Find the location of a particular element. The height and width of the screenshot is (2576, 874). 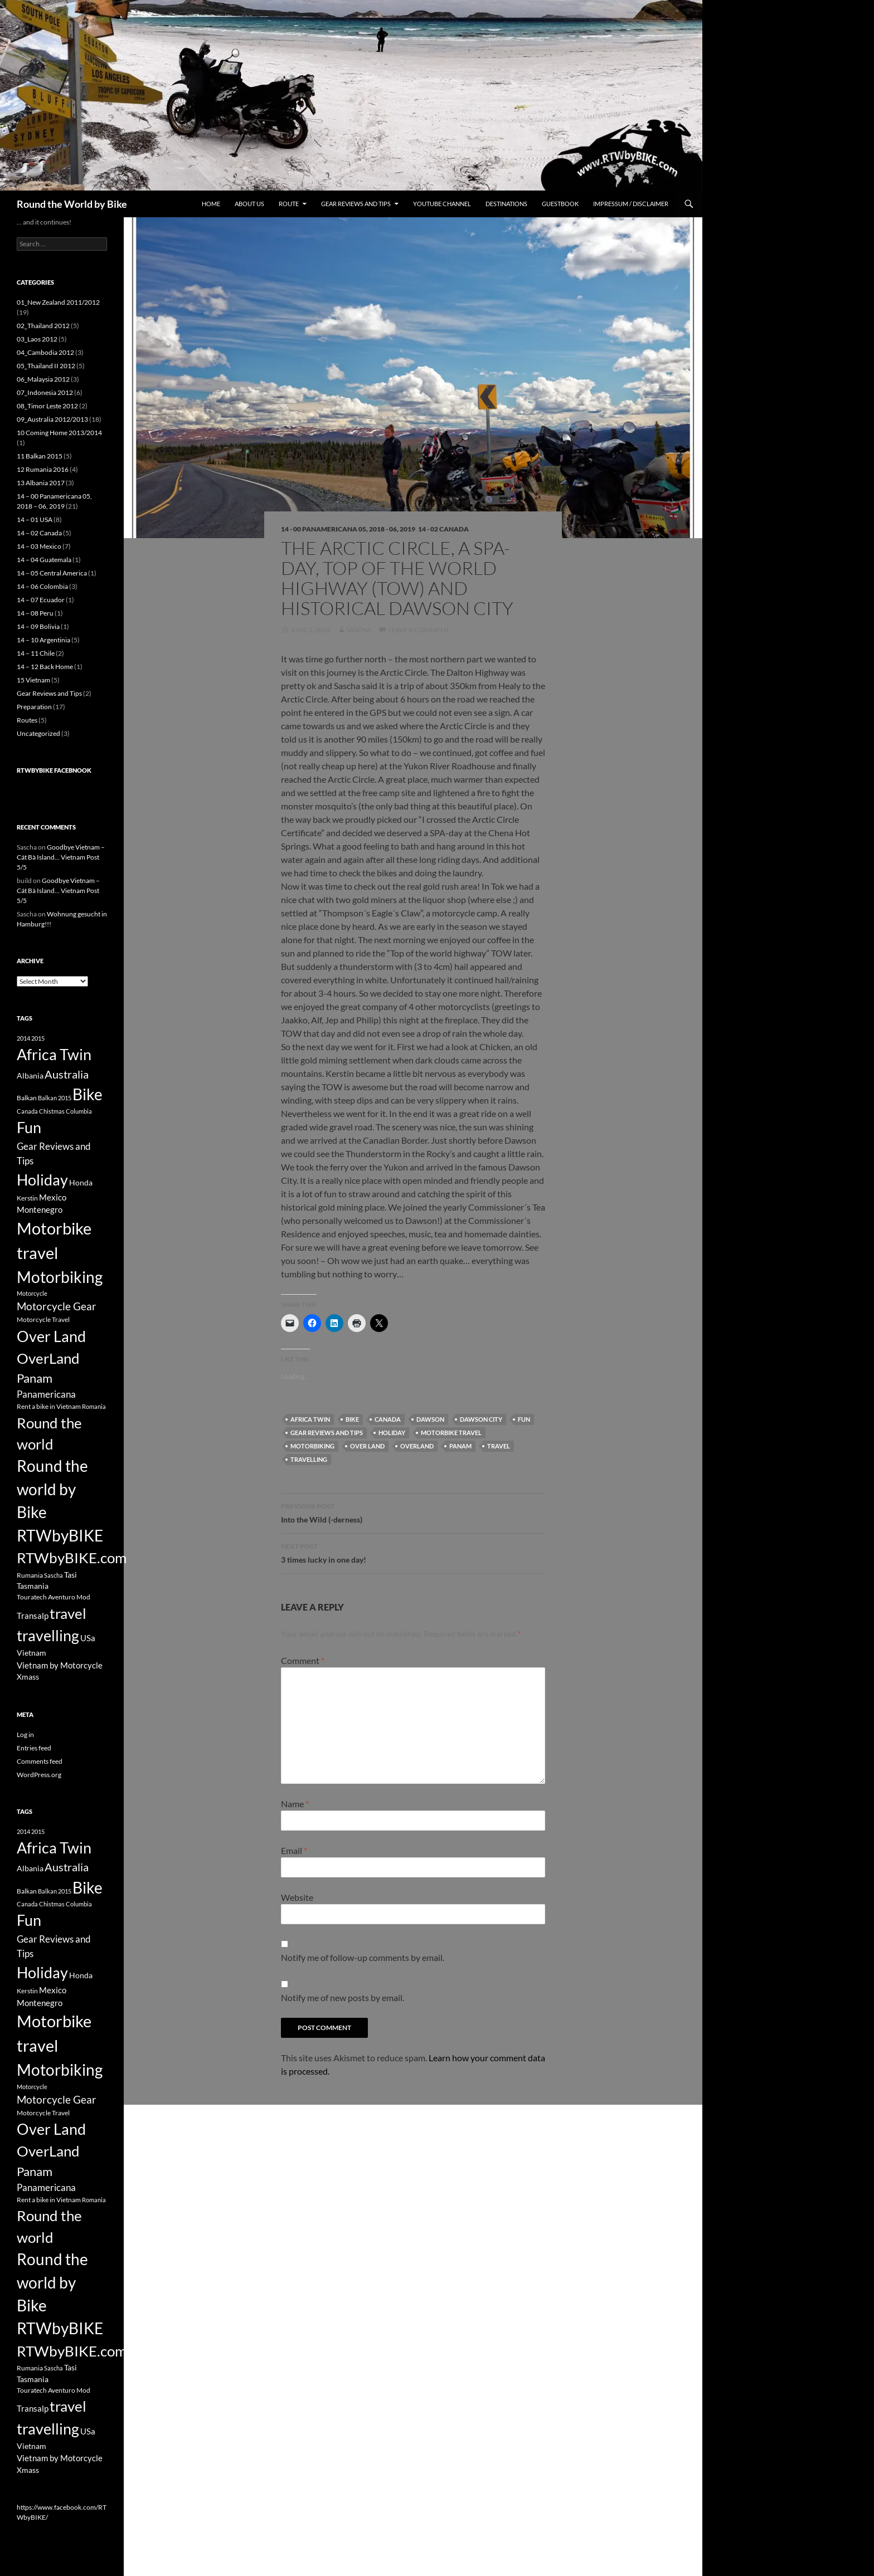

14 – 06 Colombia is located at coordinates (42, 586).